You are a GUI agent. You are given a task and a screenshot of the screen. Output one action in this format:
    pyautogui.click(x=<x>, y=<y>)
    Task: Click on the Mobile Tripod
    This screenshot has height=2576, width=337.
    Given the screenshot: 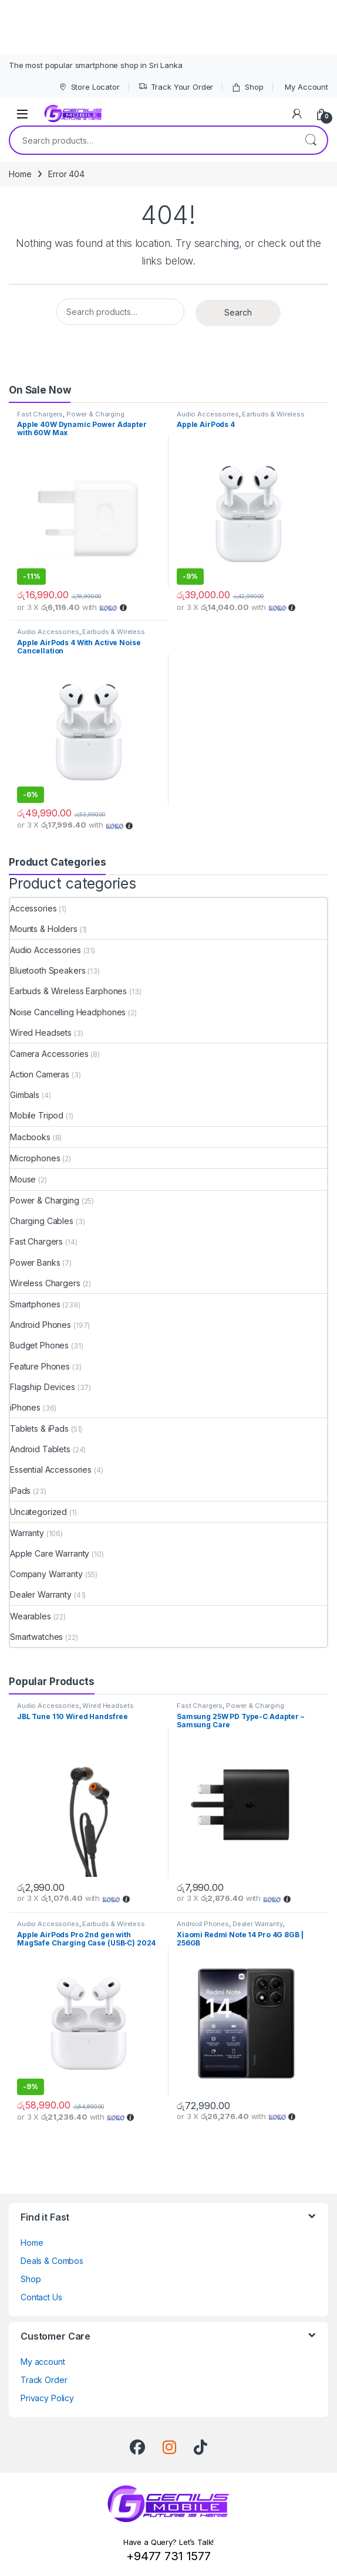 What is the action you would take?
    pyautogui.click(x=36, y=1115)
    